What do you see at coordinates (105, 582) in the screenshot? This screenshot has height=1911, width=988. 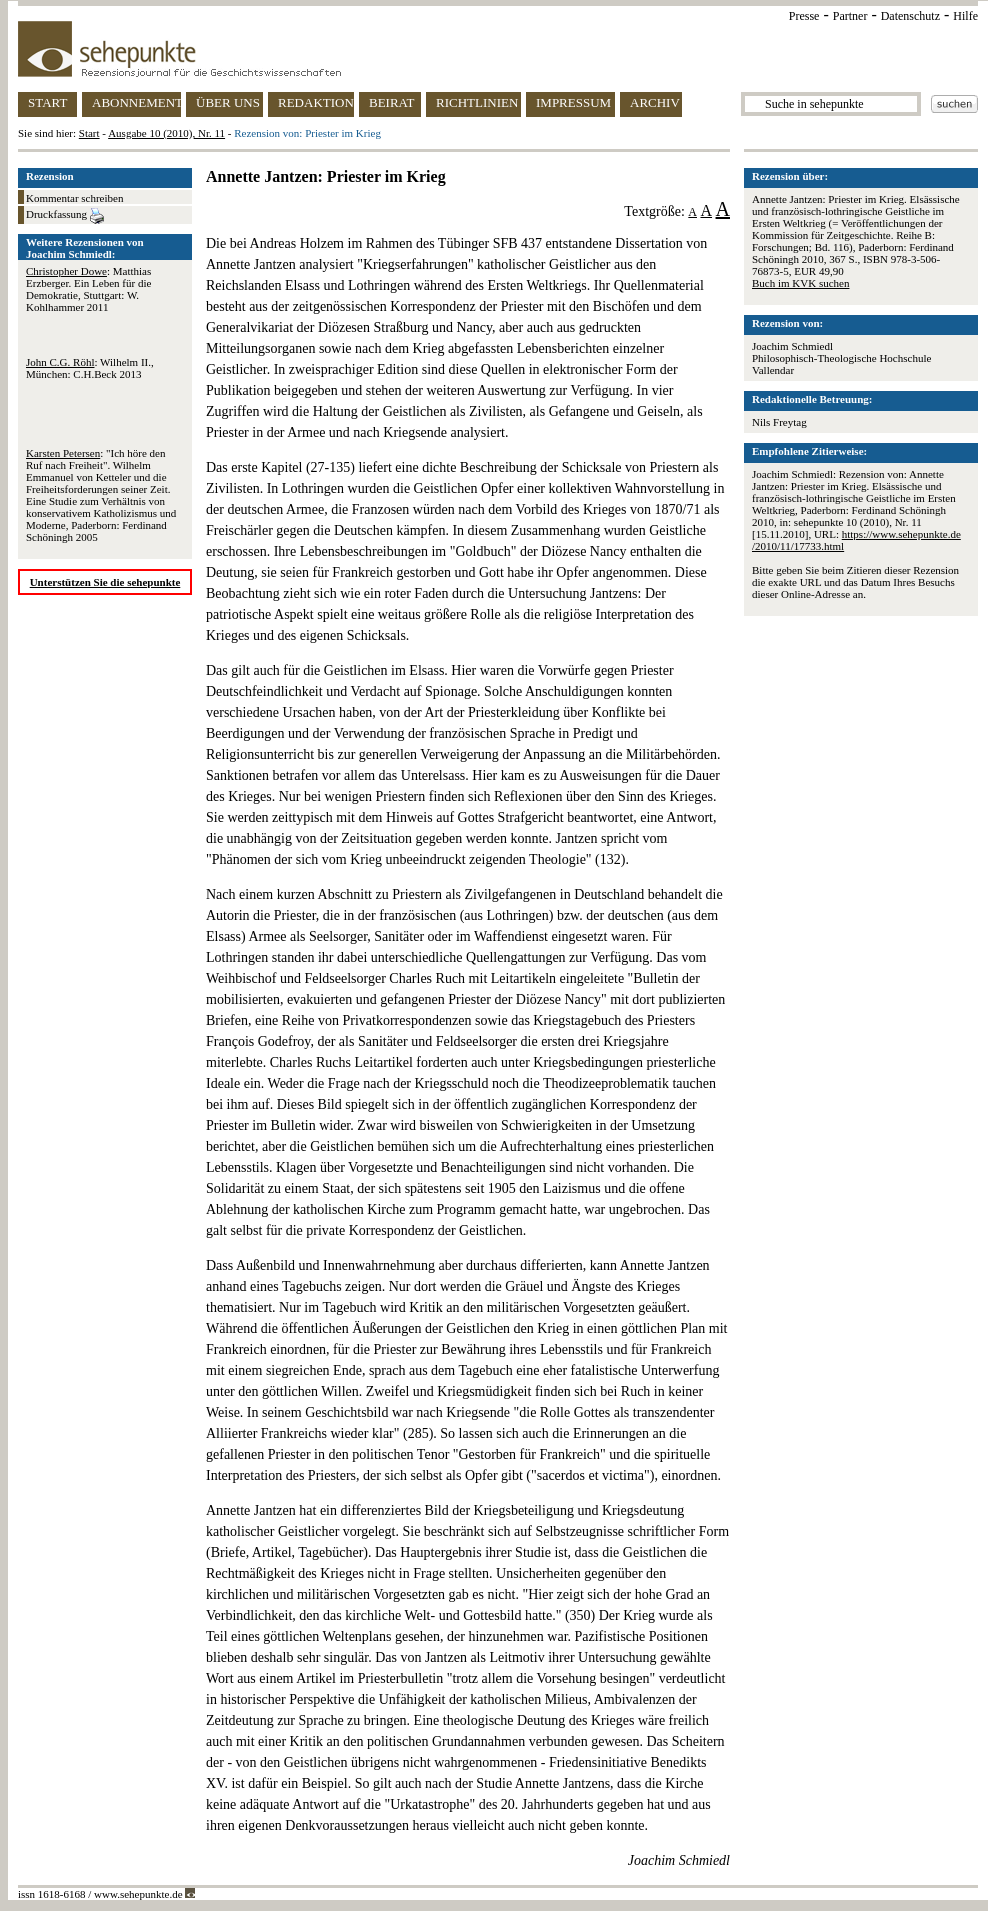 I see `Unterstützen Sie die sehepunkte` at bounding box center [105, 582].